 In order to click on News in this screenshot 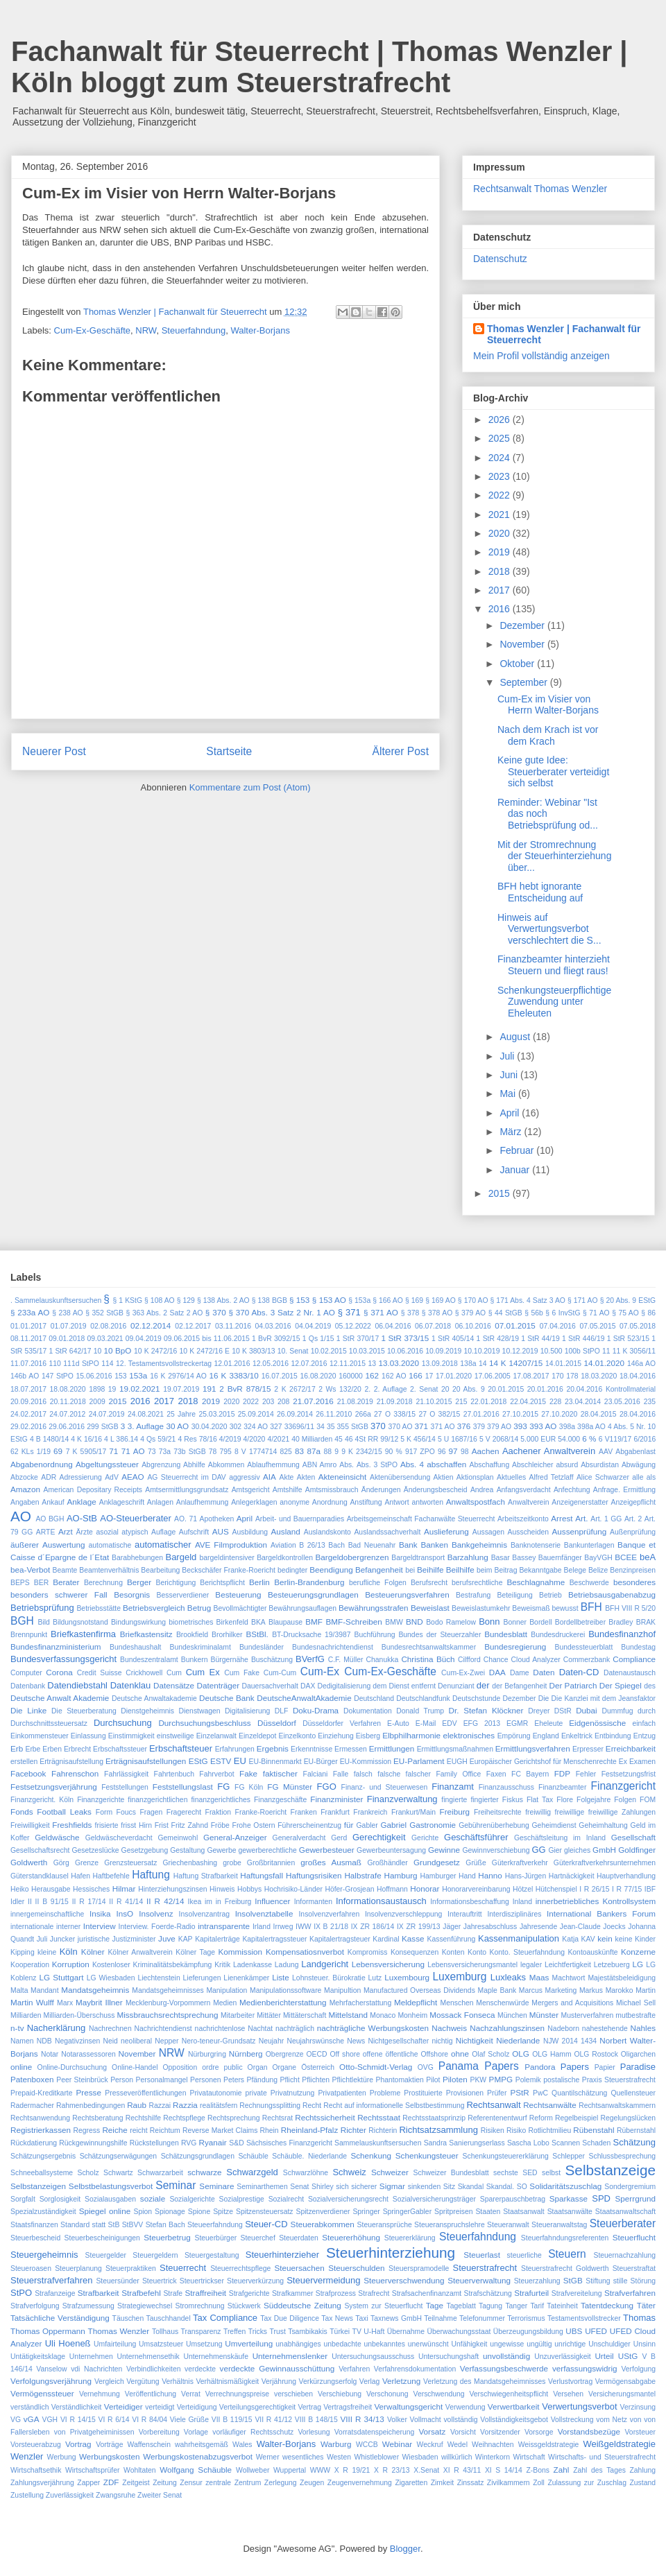, I will do `click(356, 2041)`.